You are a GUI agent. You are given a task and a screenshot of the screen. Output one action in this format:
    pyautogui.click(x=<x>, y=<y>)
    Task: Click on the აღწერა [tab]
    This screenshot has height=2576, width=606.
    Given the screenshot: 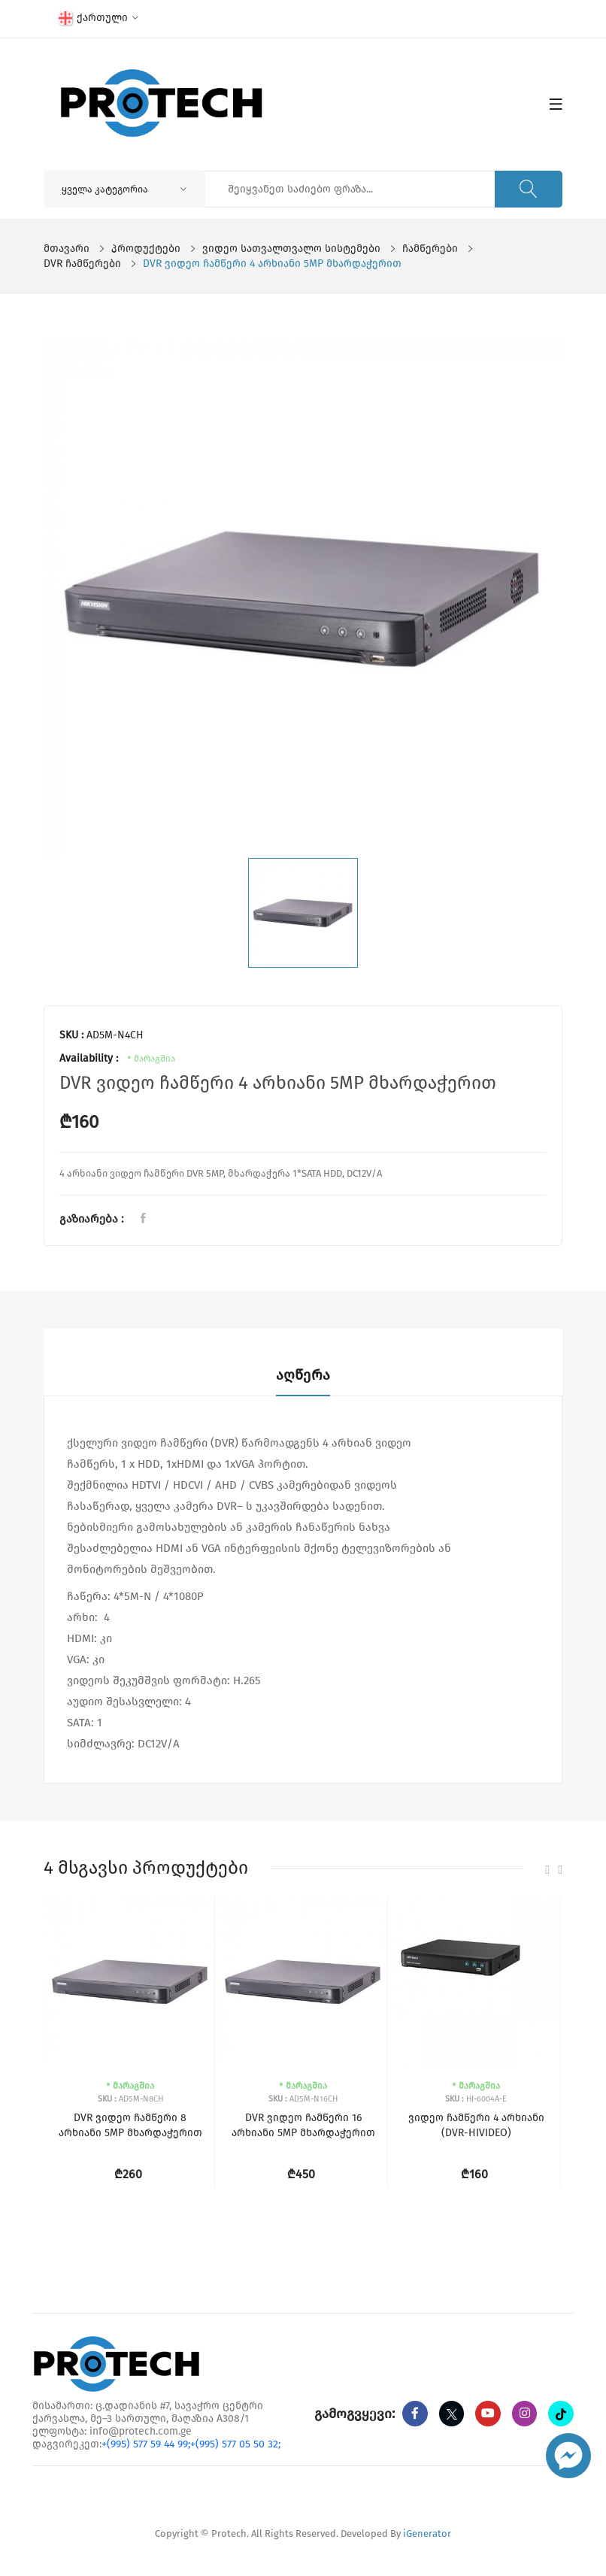 What is the action you would take?
    pyautogui.click(x=303, y=1375)
    